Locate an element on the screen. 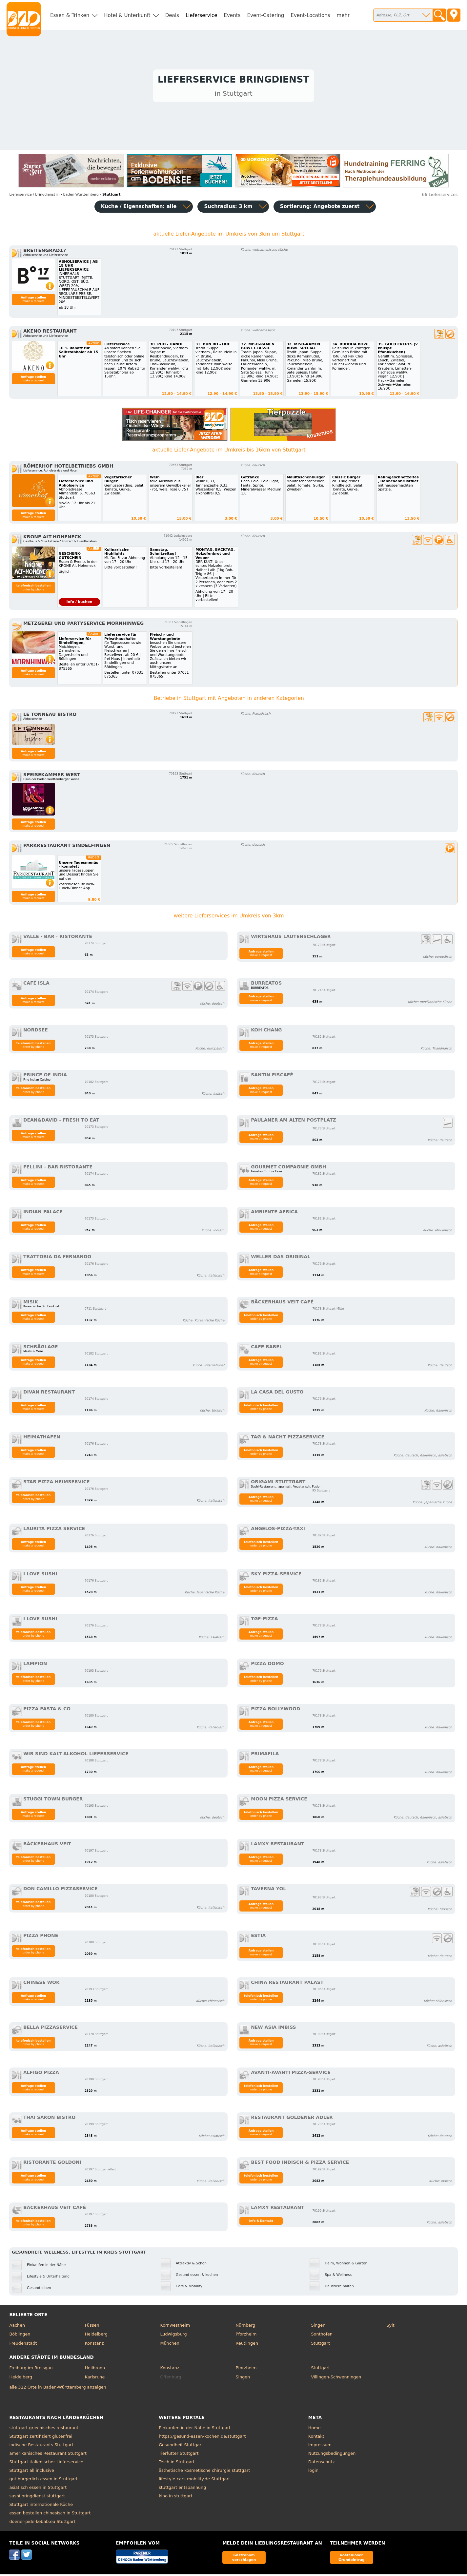 The image size is (467, 2576). lifestyle-cars-mobility.de Stuttgart is located at coordinates (194, 2480).